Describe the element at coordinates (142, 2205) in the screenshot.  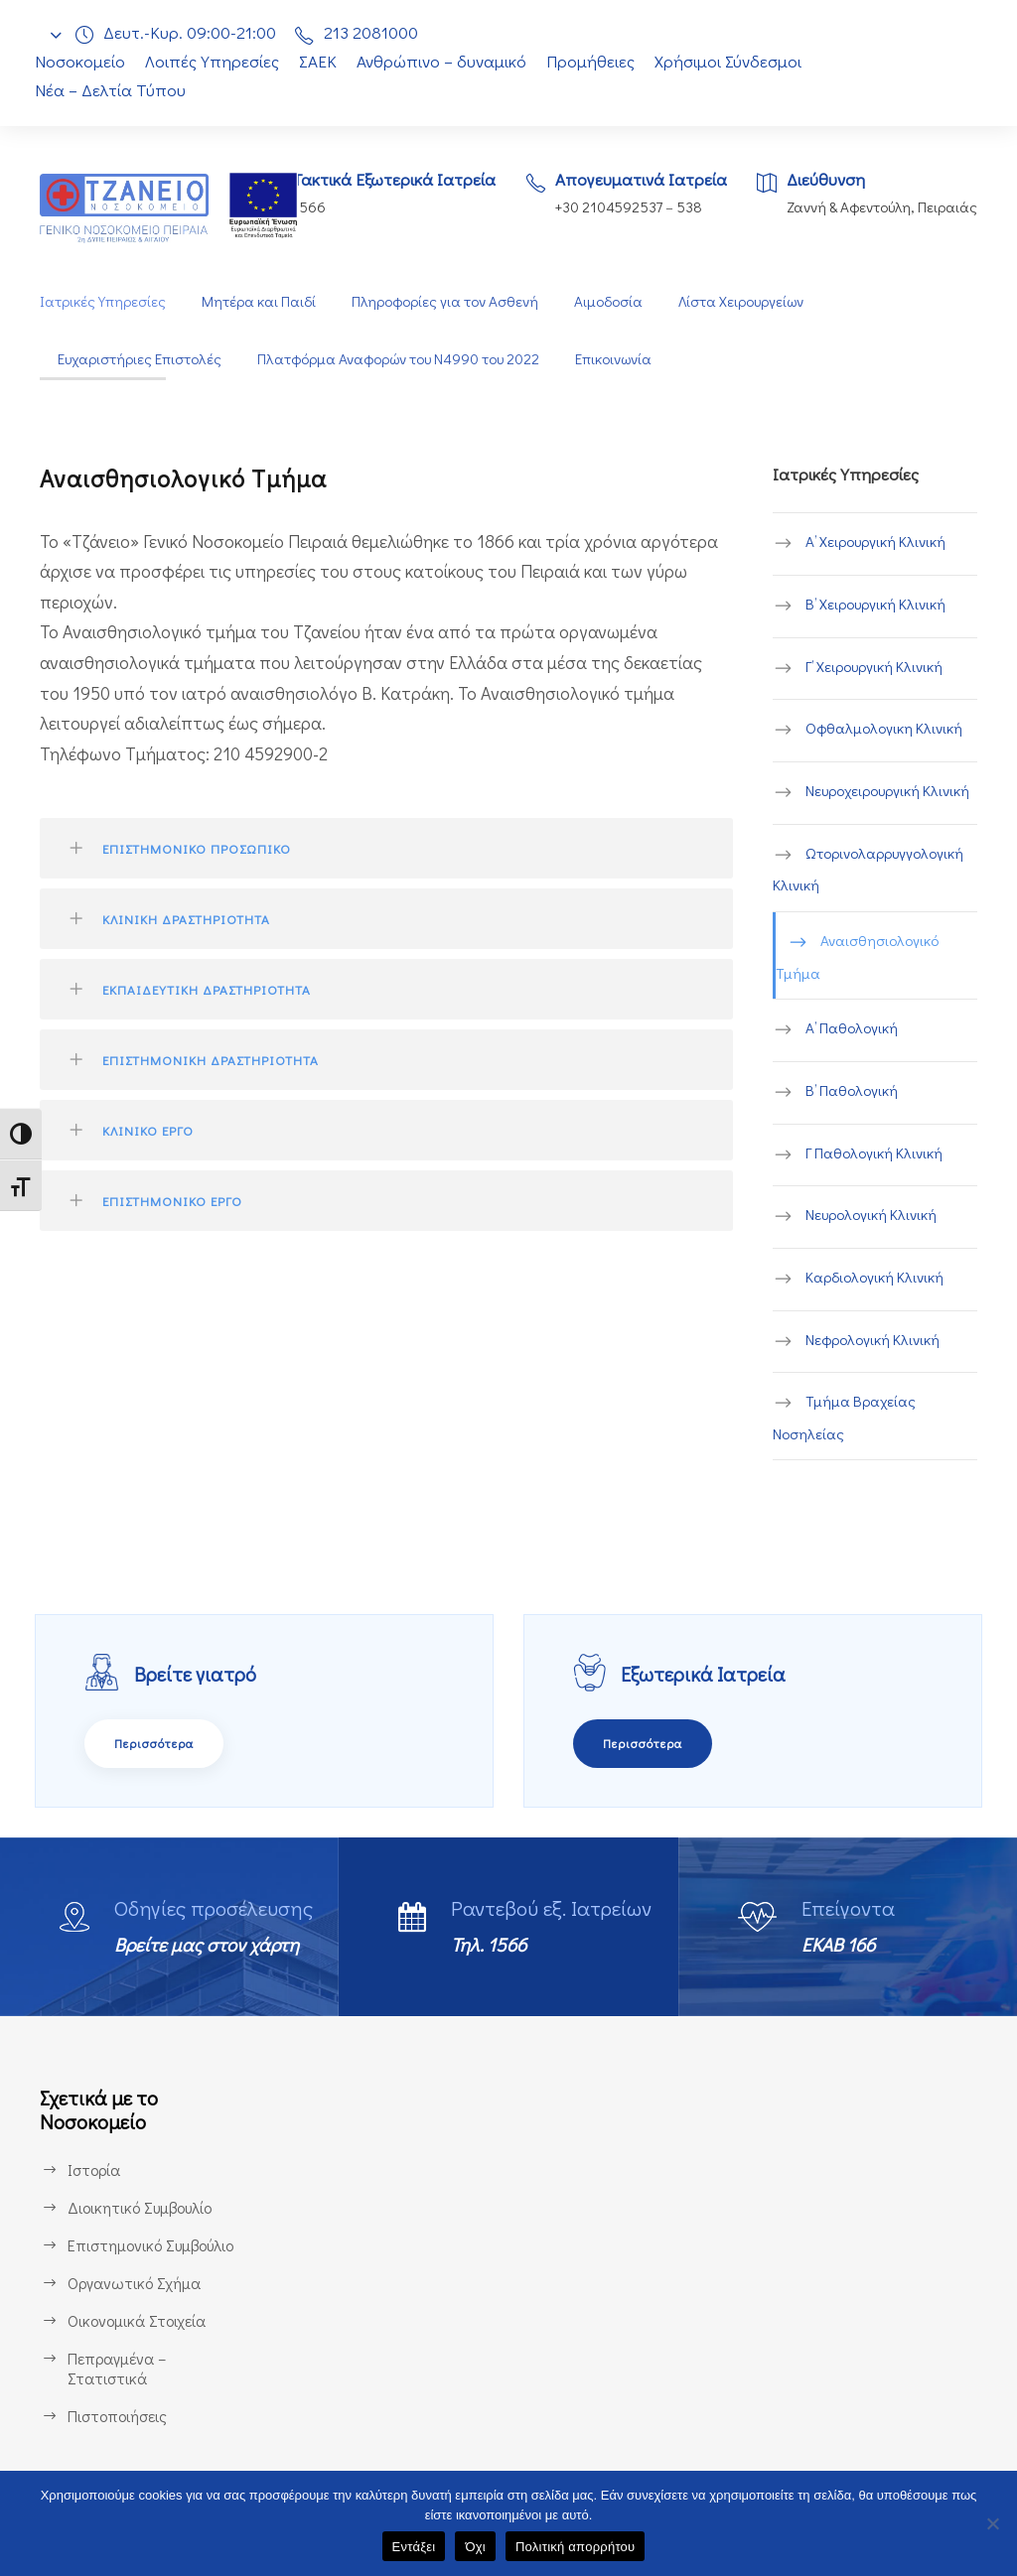
I see `Διοικητικό Συμβουλίο` at that location.